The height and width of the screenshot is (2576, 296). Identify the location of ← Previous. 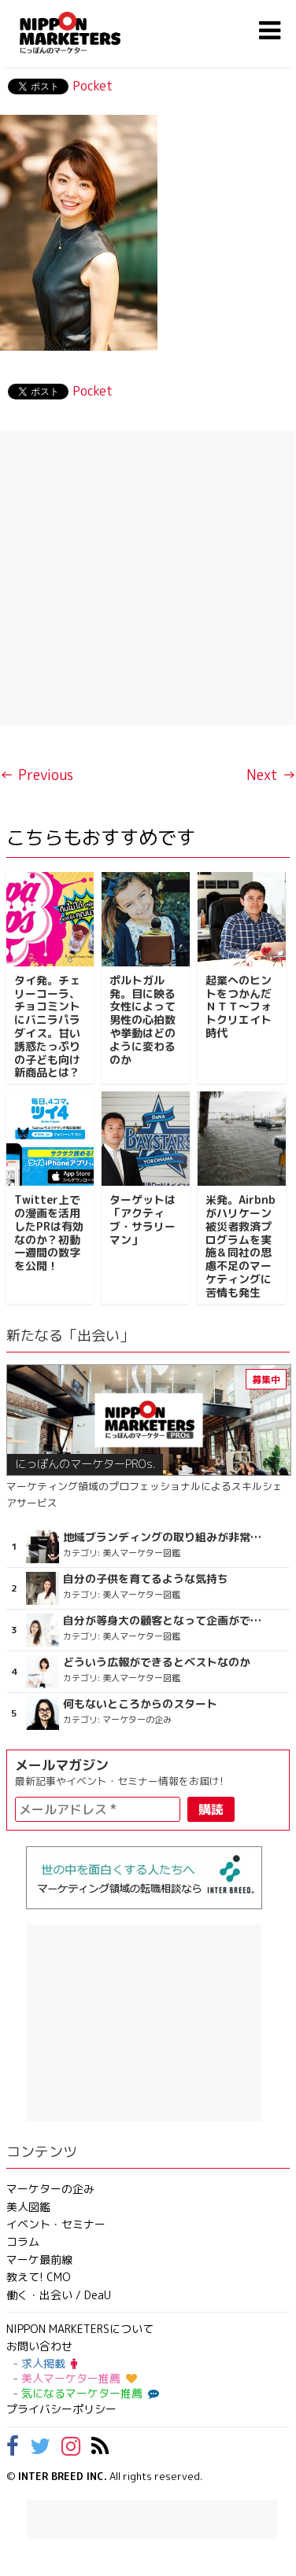
(36, 775).